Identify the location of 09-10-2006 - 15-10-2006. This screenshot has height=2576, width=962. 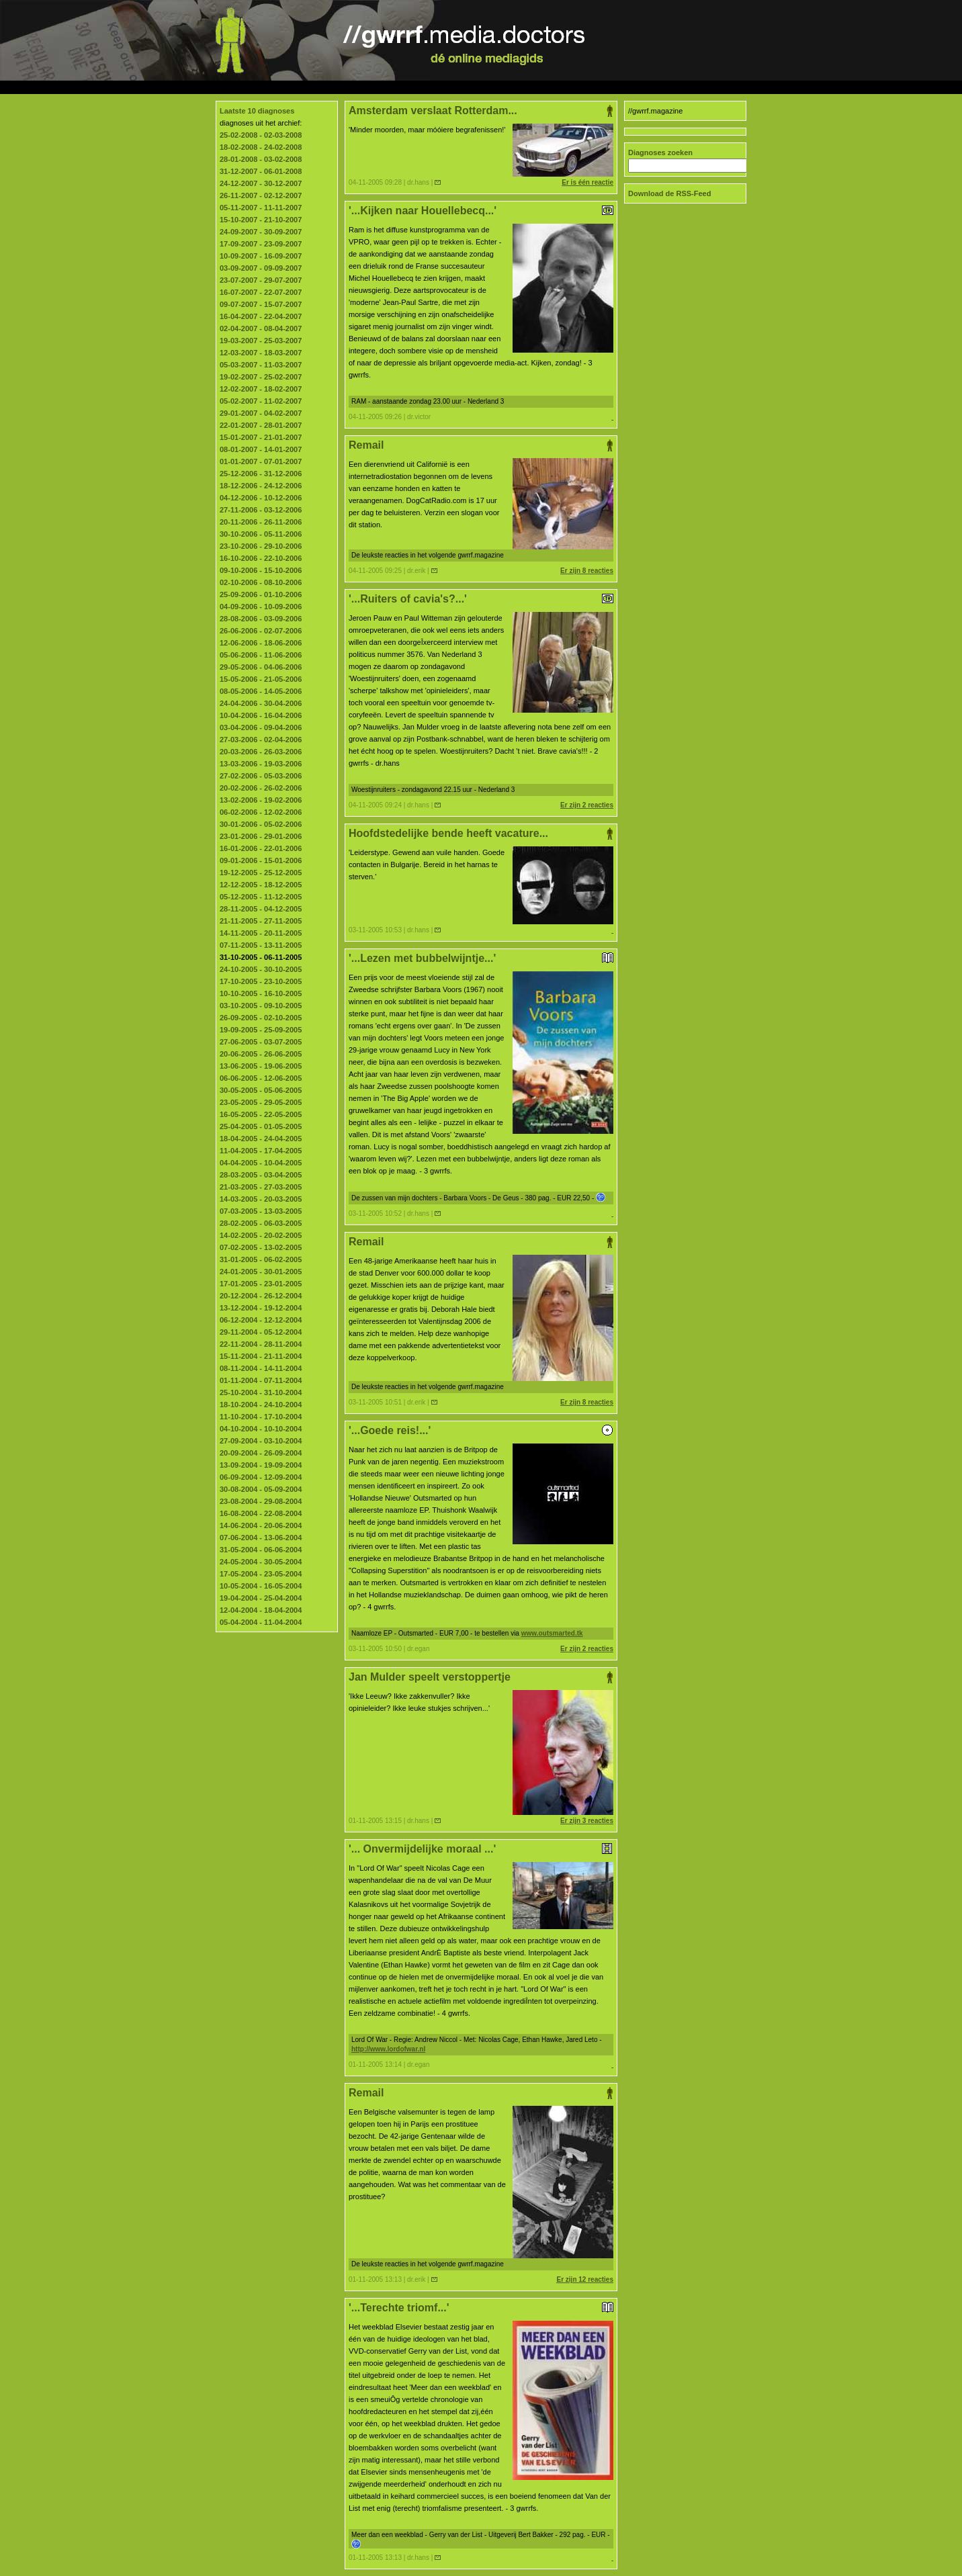
(261, 570).